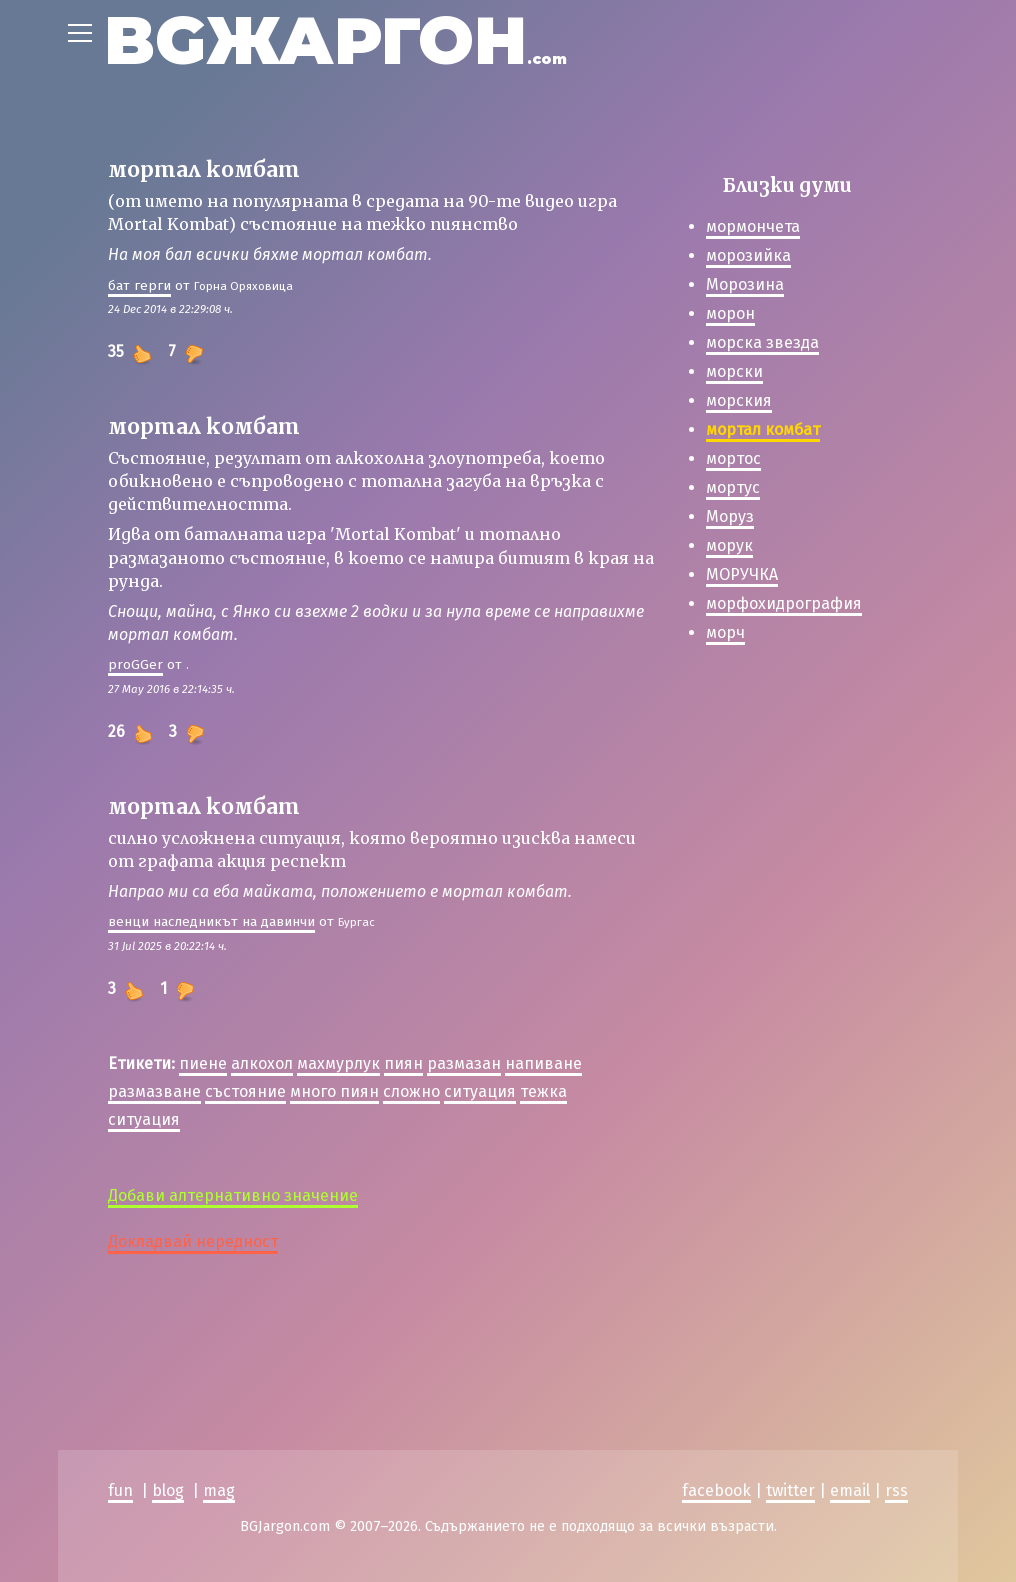 This screenshot has width=1016, height=1582. I want to click on морозийка, so click(748, 255).